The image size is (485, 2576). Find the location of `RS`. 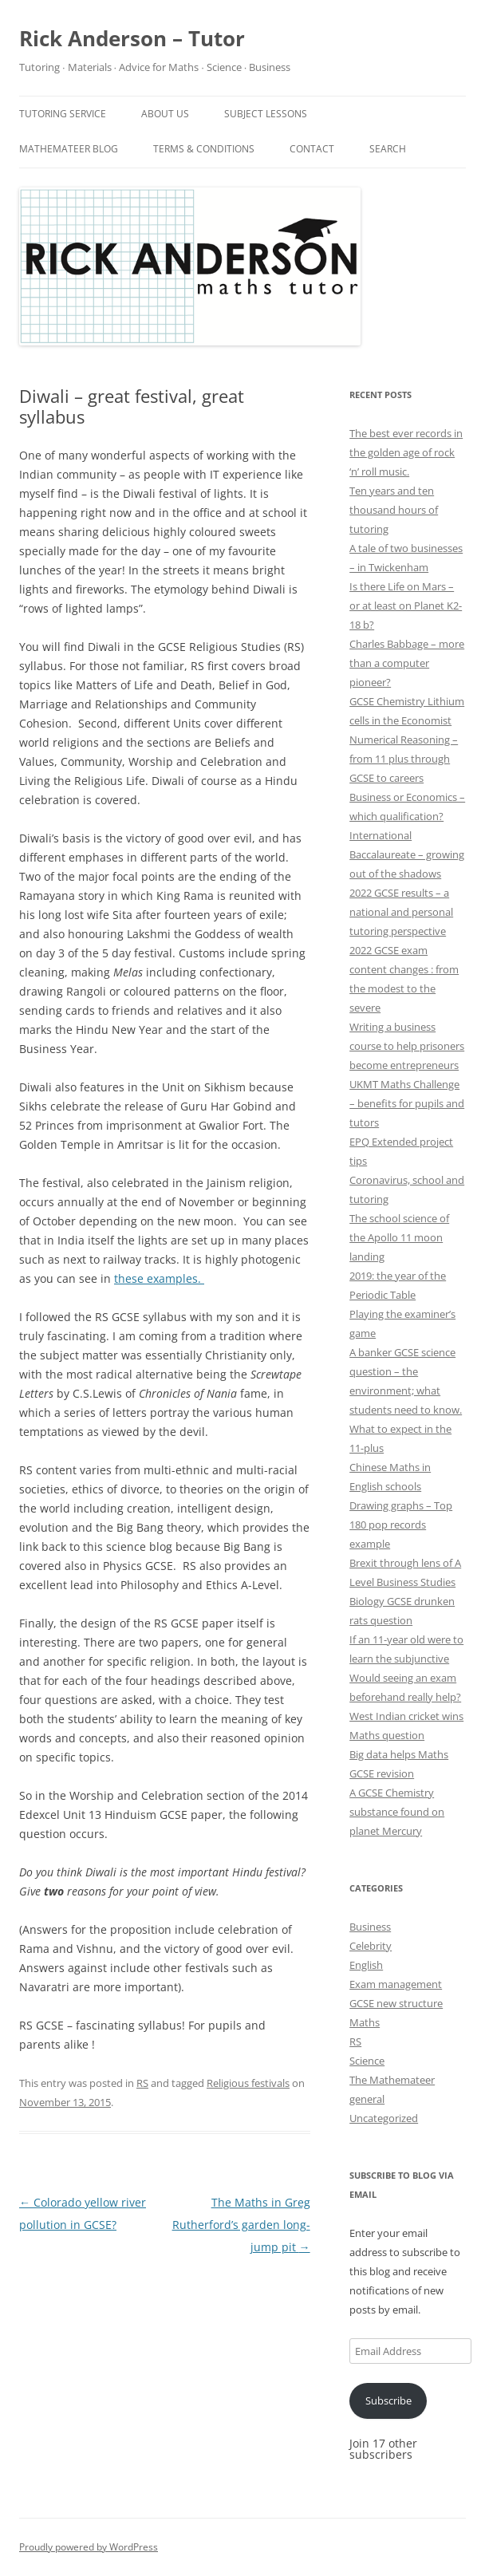

RS is located at coordinates (142, 2083).